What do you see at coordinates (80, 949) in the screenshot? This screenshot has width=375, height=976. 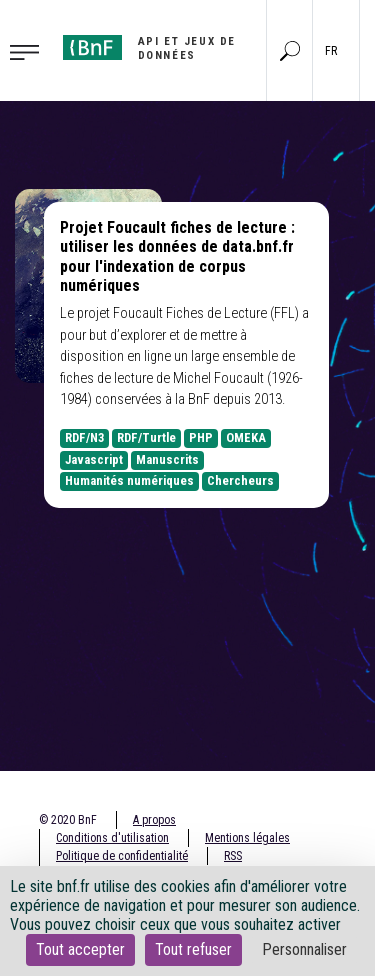 I see `Tout accepter [Cookies : Tout accepter]` at bounding box center [80, 949].